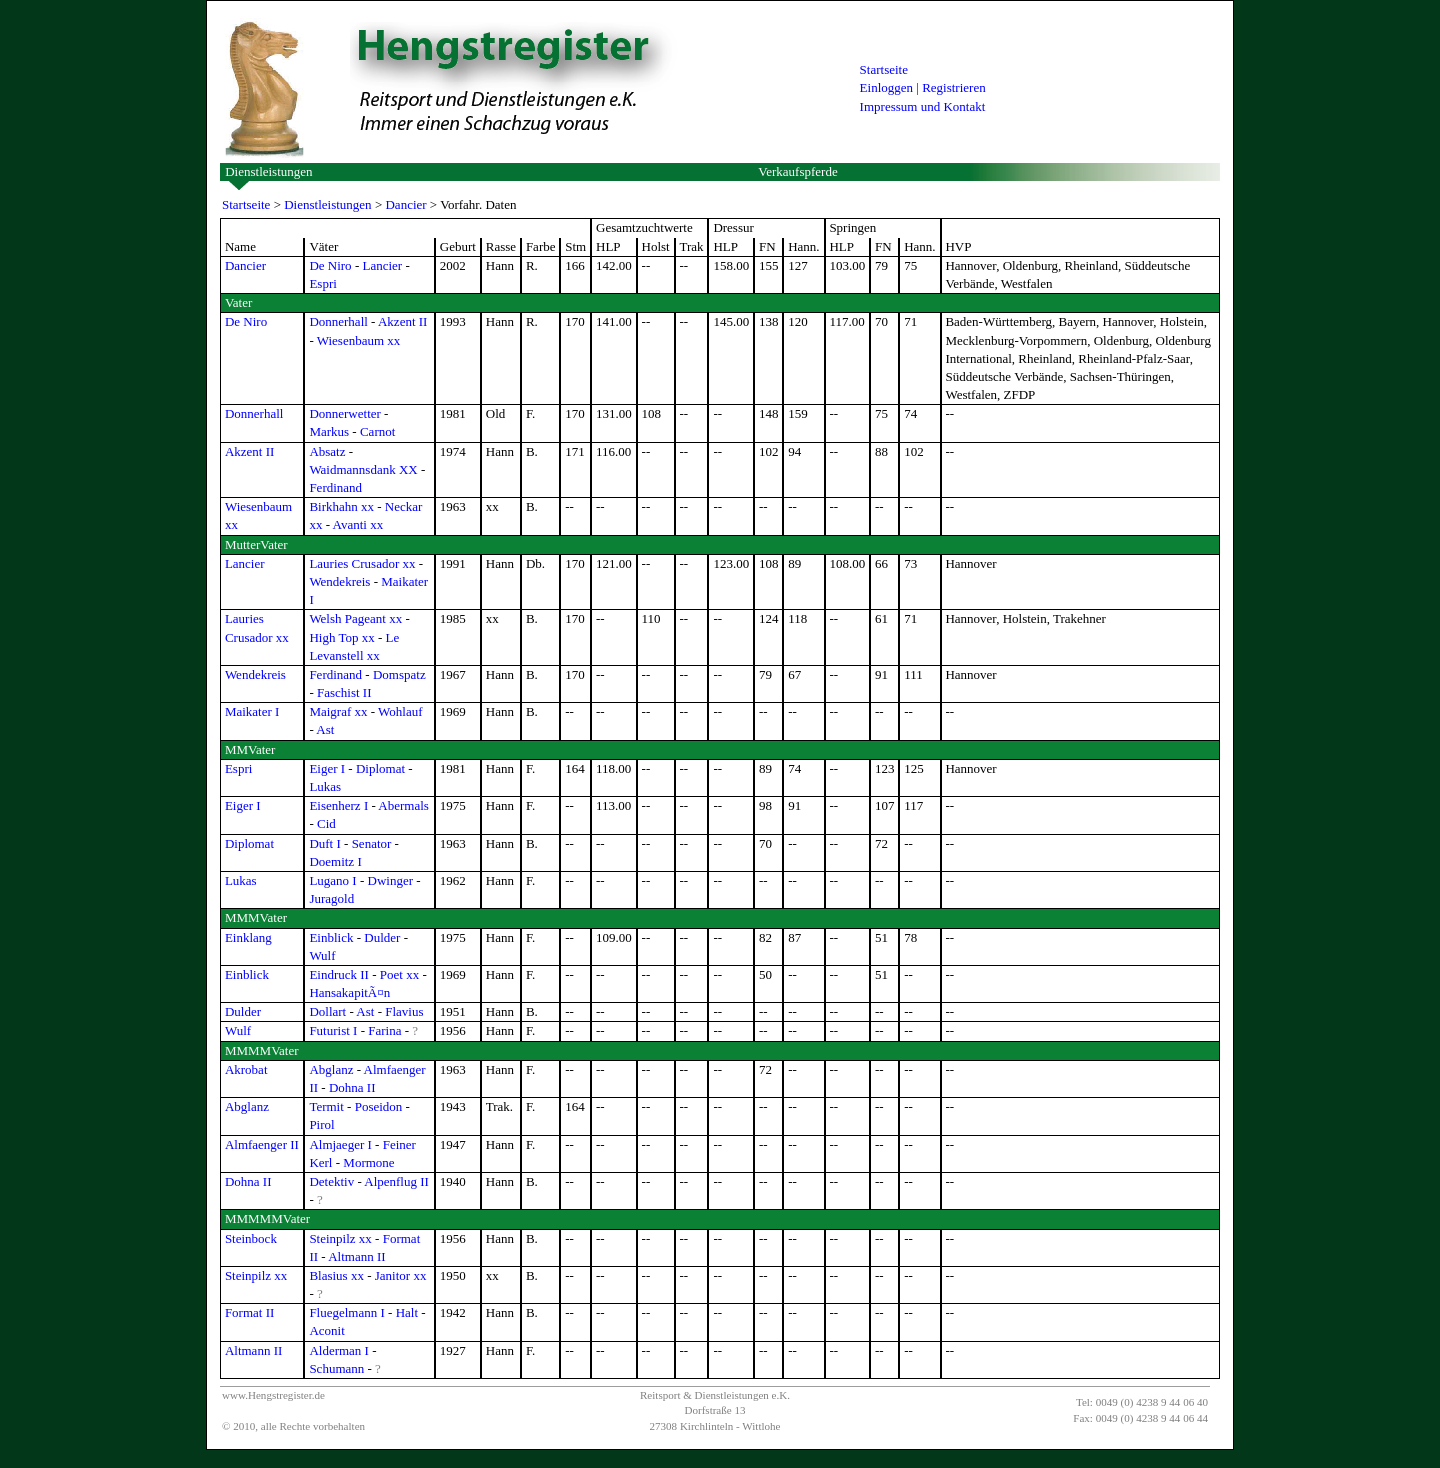 This screenshot has height=1468, width=1440. I want to click on Einblick, so click(331, 937).